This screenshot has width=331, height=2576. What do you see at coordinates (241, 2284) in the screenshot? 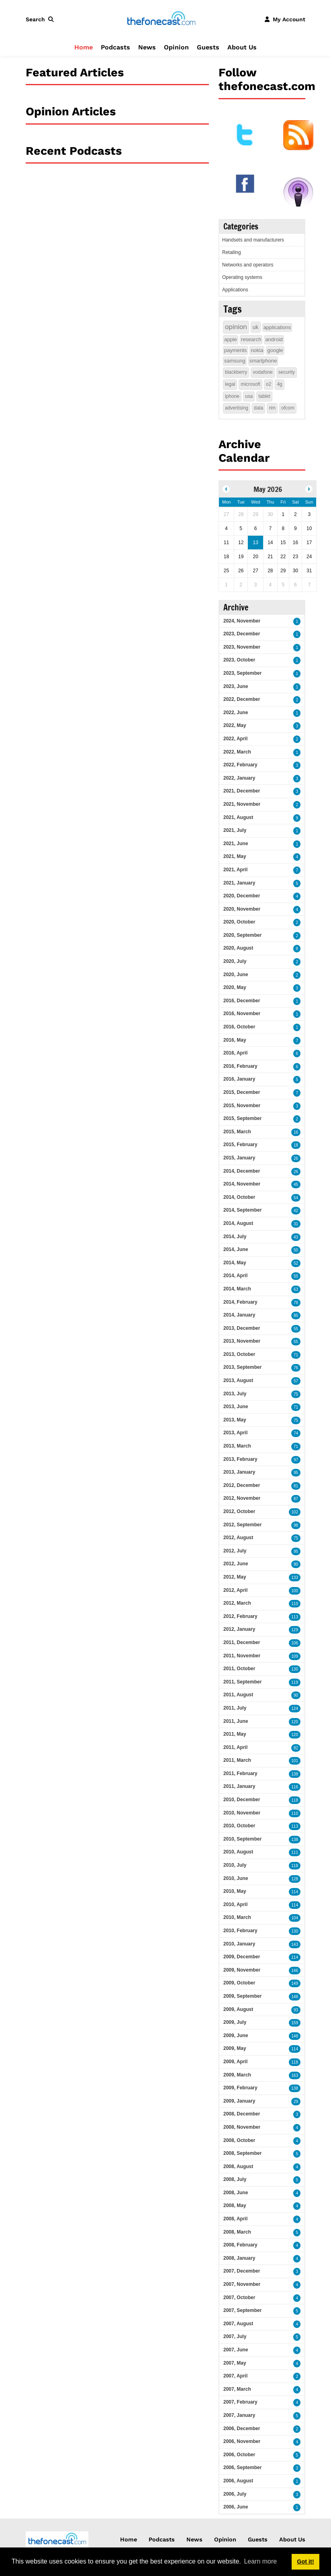
I see `2007, November` at bounding box center [241, 2284].